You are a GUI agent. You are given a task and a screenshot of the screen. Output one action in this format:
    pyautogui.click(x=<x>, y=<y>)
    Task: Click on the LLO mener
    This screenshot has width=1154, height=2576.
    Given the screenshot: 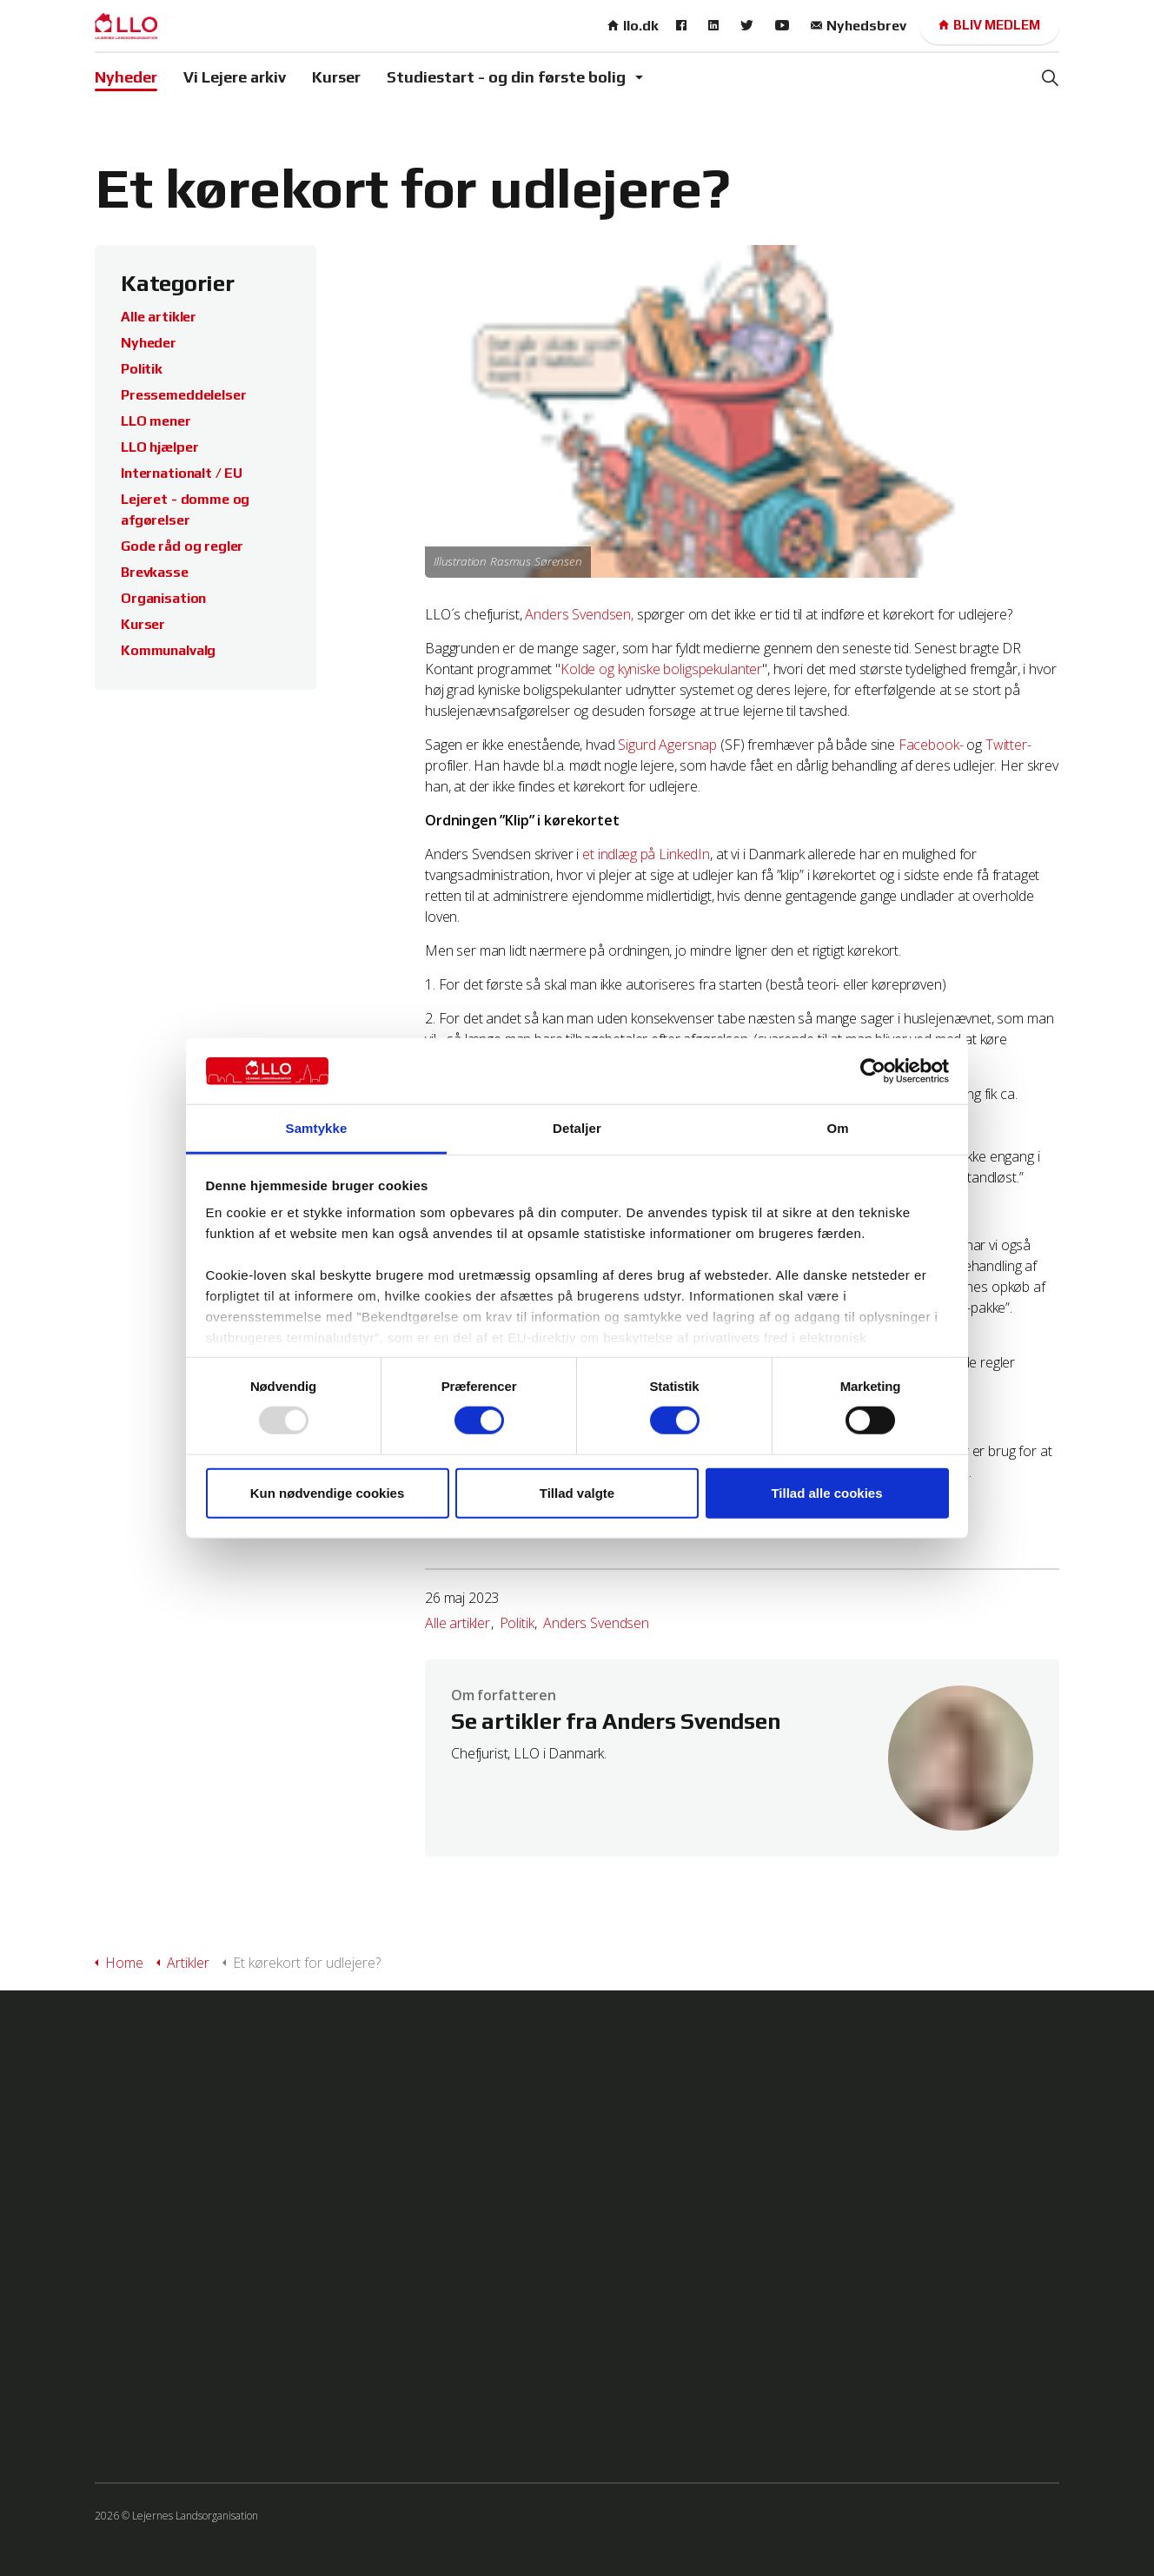 What is the action you would take?
    pyautogui.click(x=156, y=421)
    